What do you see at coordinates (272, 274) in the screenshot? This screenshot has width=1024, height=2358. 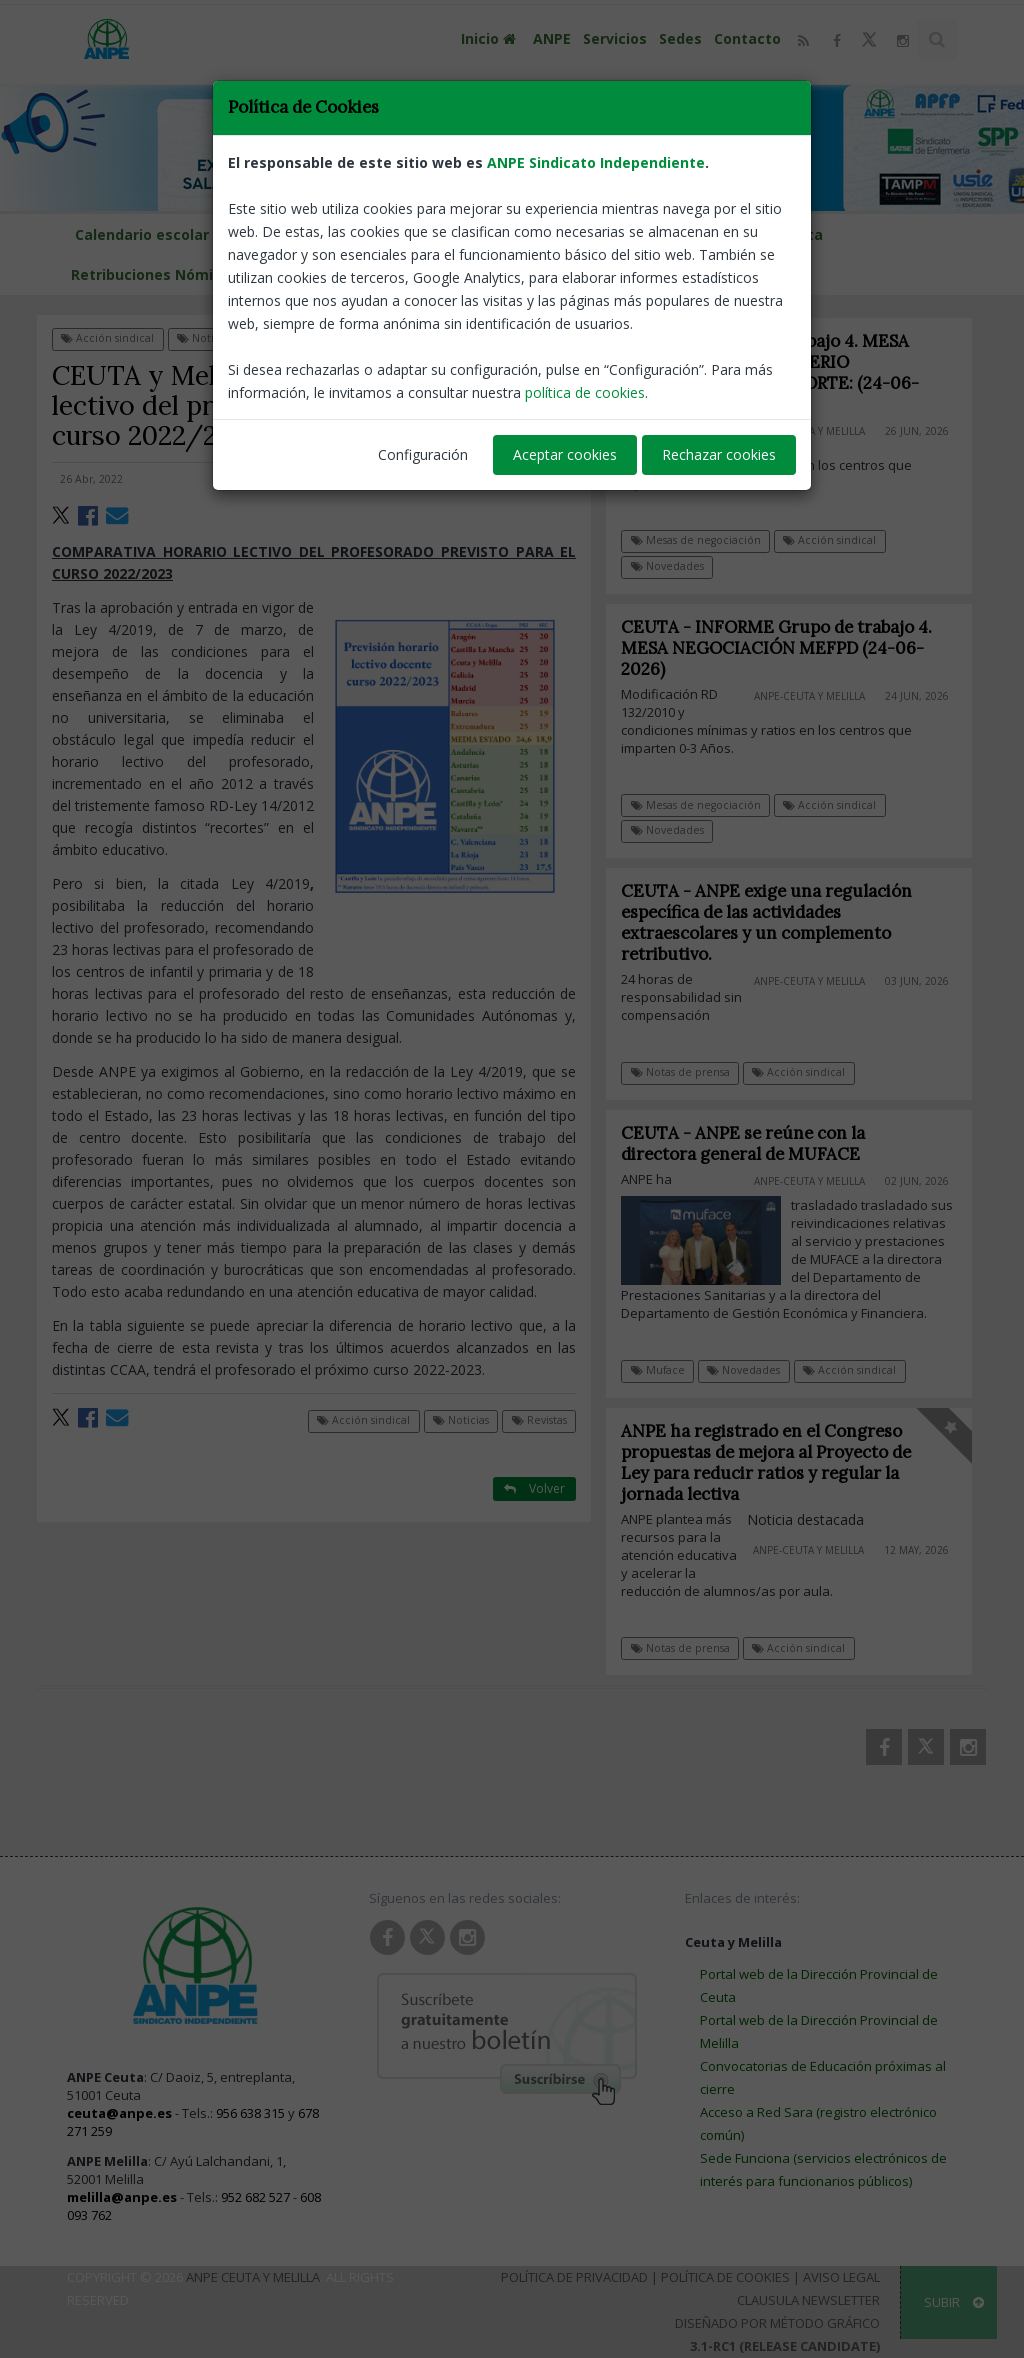 I see `LOMLOE` at bounding box center [272, 274].